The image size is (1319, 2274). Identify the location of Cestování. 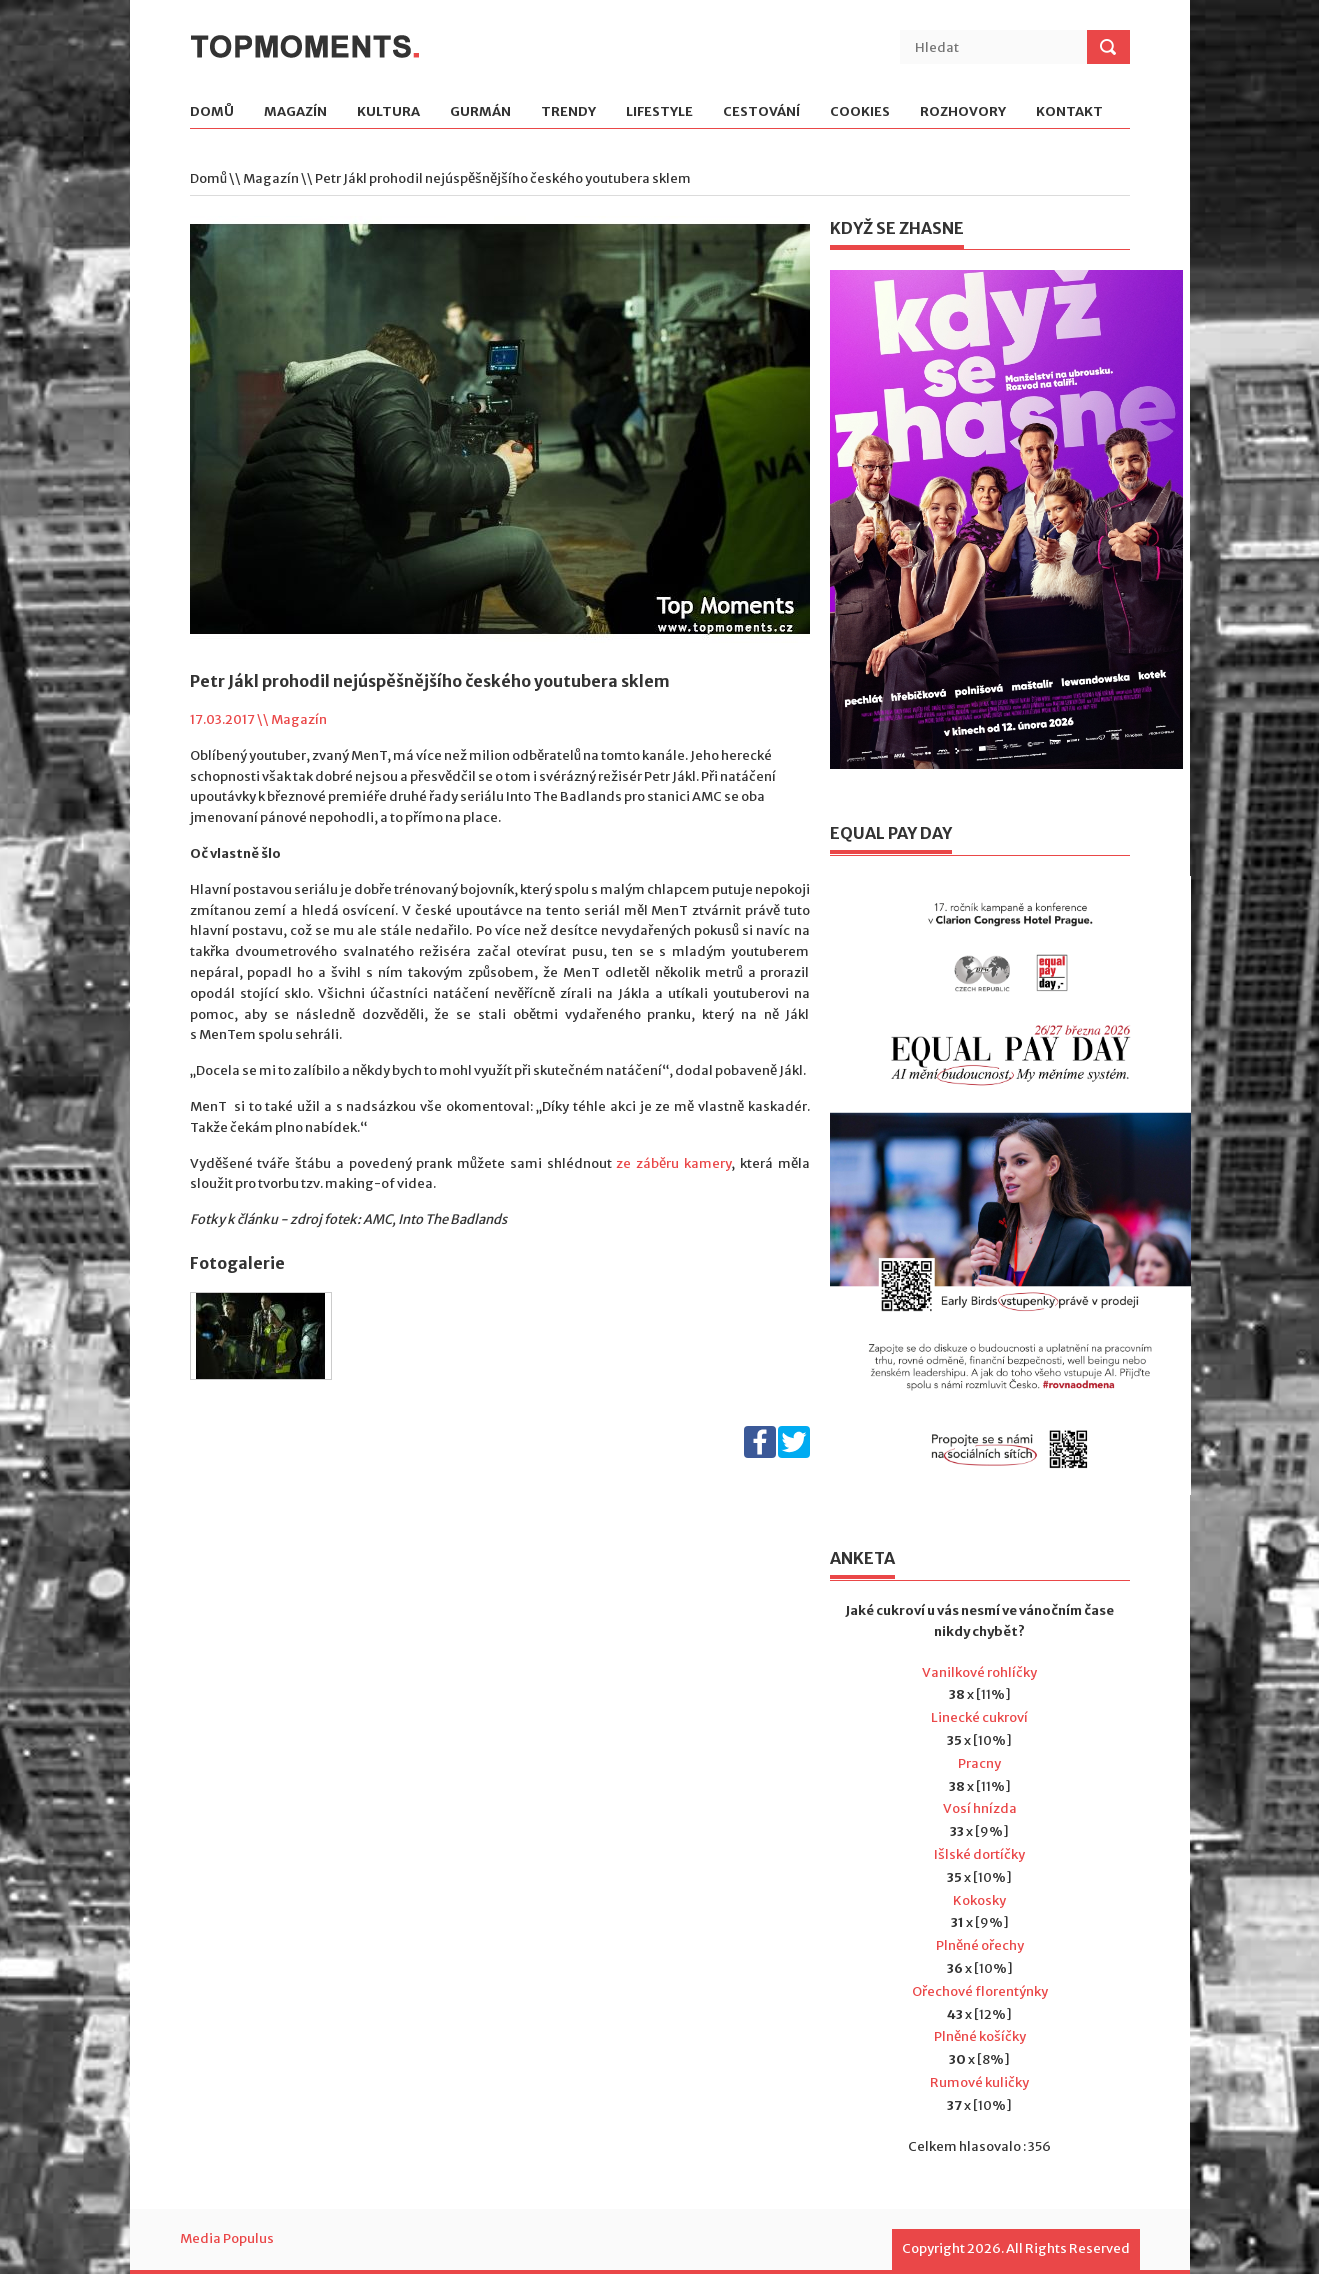
(761, 112).